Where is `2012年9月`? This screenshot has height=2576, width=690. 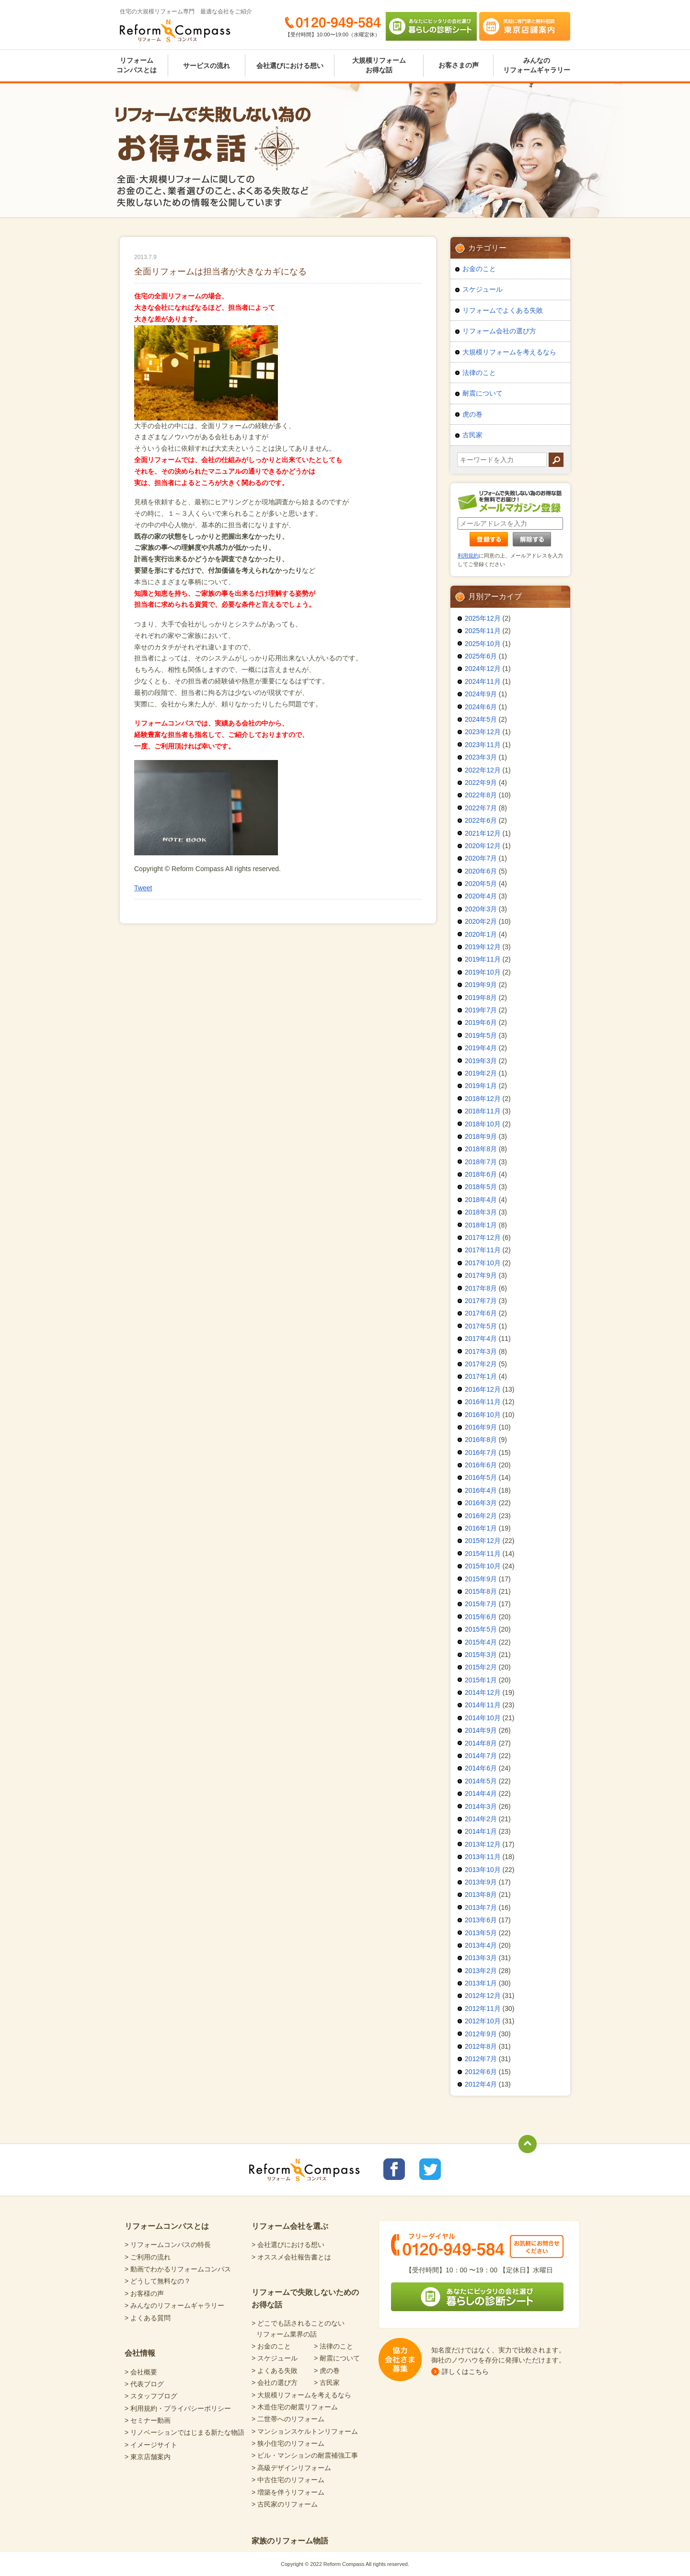 2012年9月 is located at coordinates (481, 2034).